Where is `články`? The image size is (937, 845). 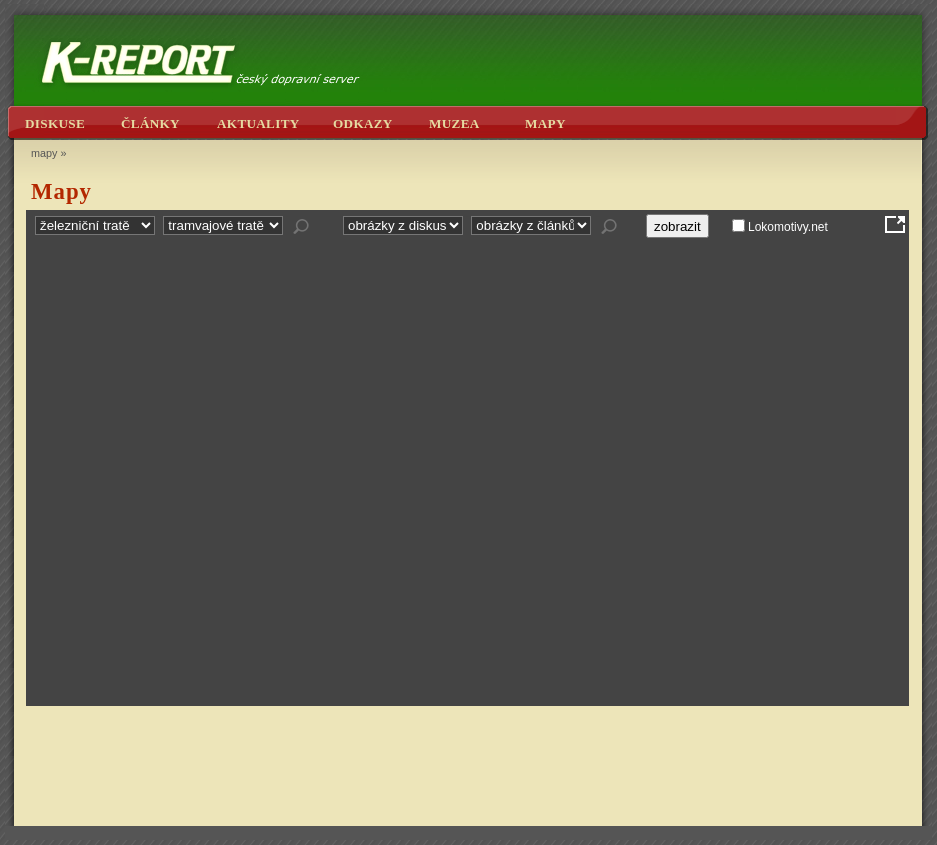
články is located at coordinates (150, 123).